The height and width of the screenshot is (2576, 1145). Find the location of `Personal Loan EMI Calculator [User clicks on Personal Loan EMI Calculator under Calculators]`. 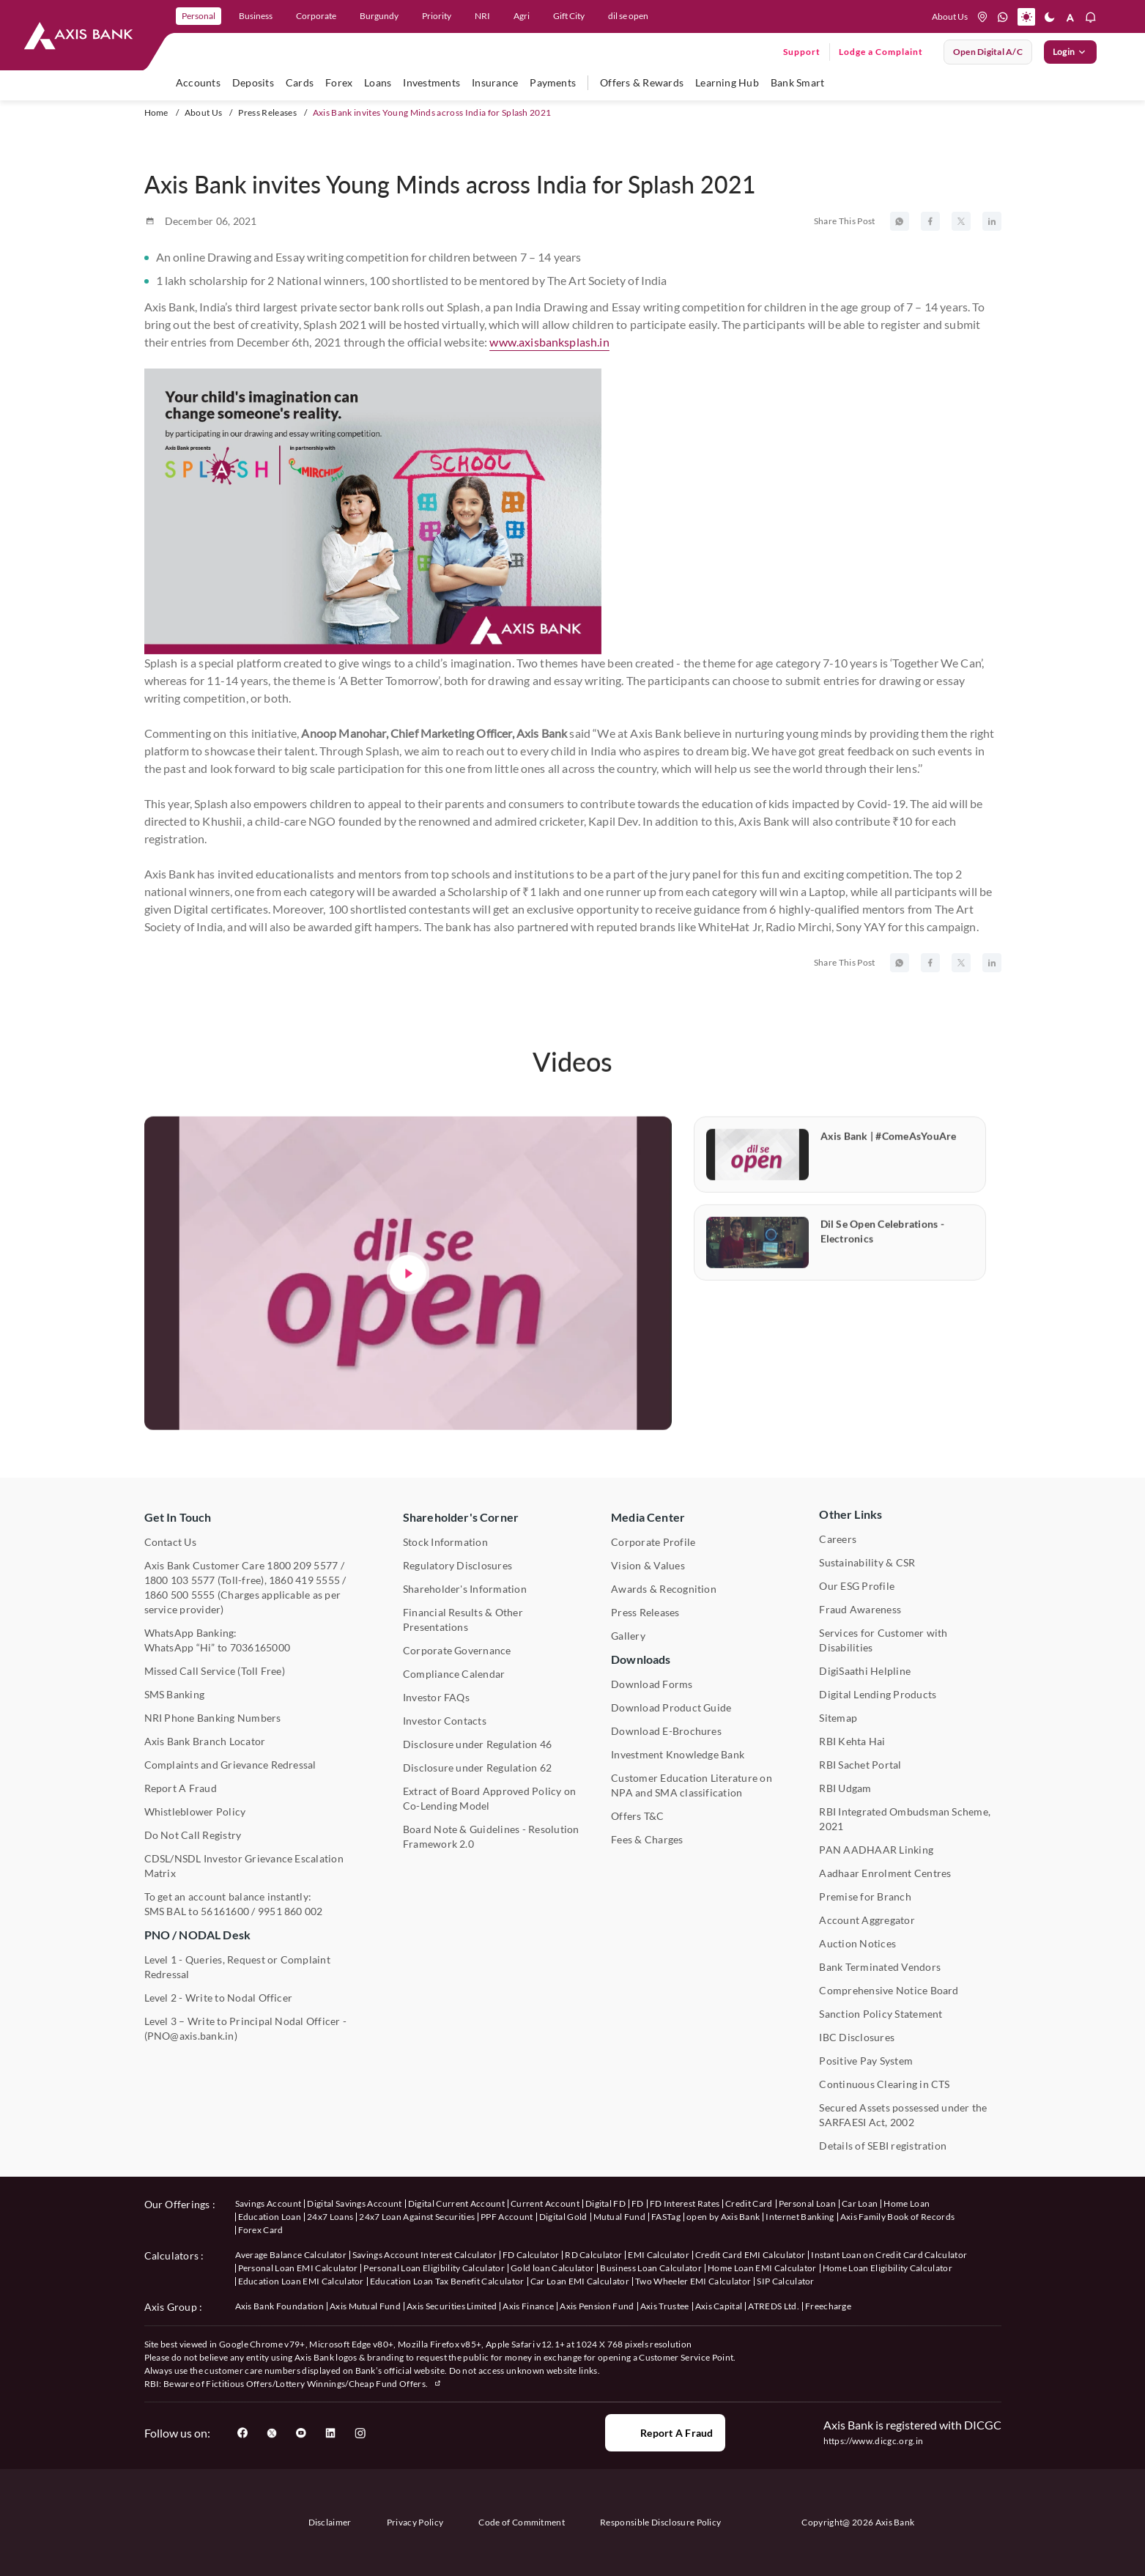

Personal Loan EMI Calculator [User clicks on Personal Loan EMI Calculator under Calculators] is located at coordinates (298, 2267).